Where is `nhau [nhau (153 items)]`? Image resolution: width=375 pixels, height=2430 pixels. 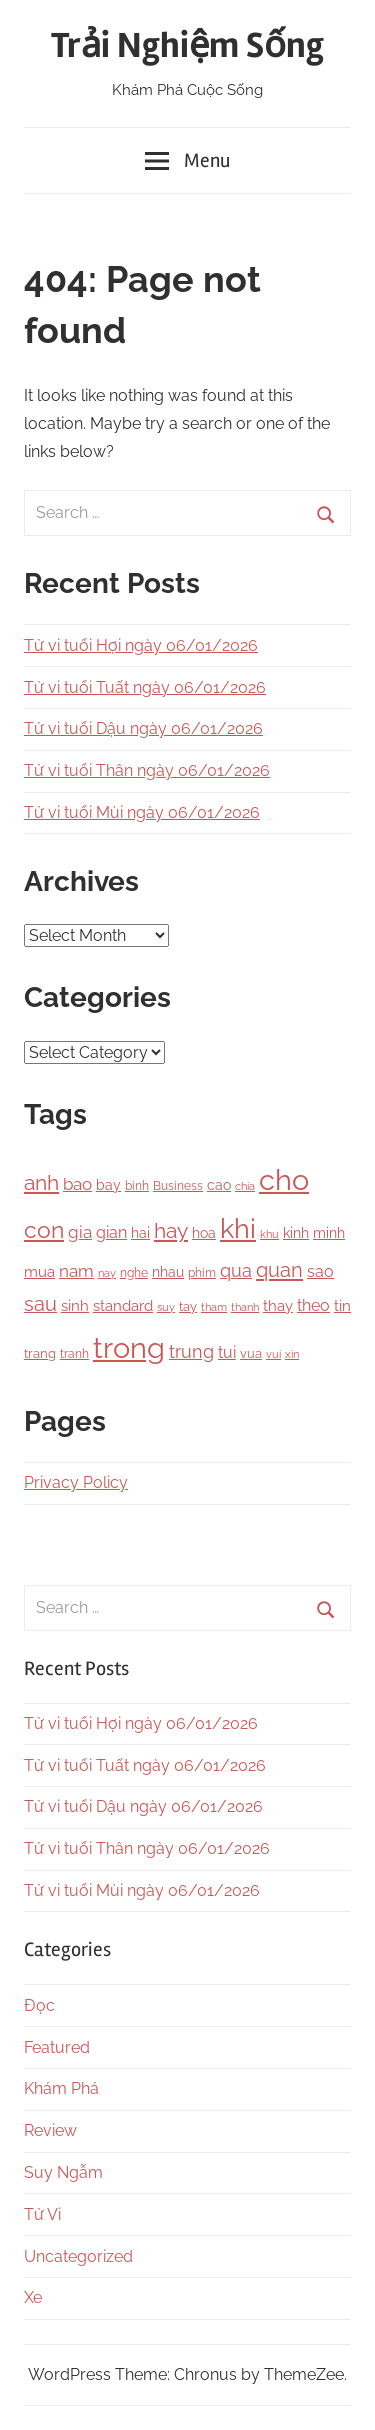 nhau [nhau (153 items)] is located at coordinates (168, 1272).